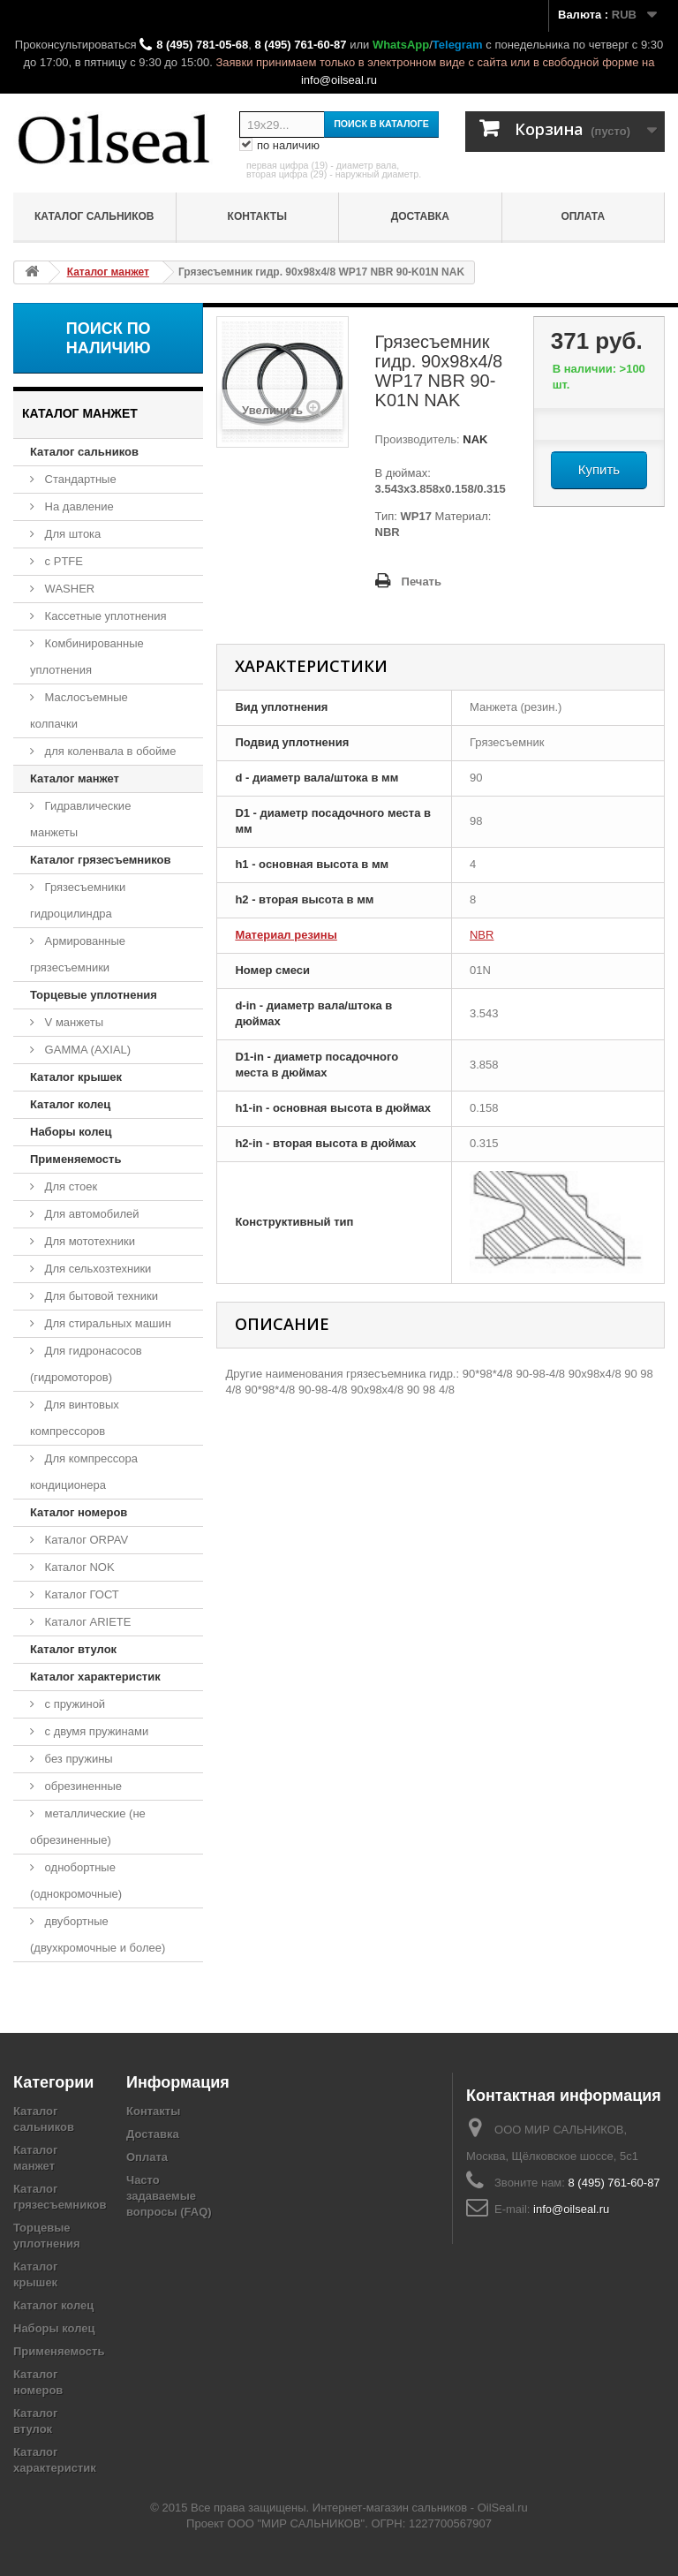 This screenshot has height=2576, width=678. I want to click on Армированные грязесъемники, so click(77, 954).